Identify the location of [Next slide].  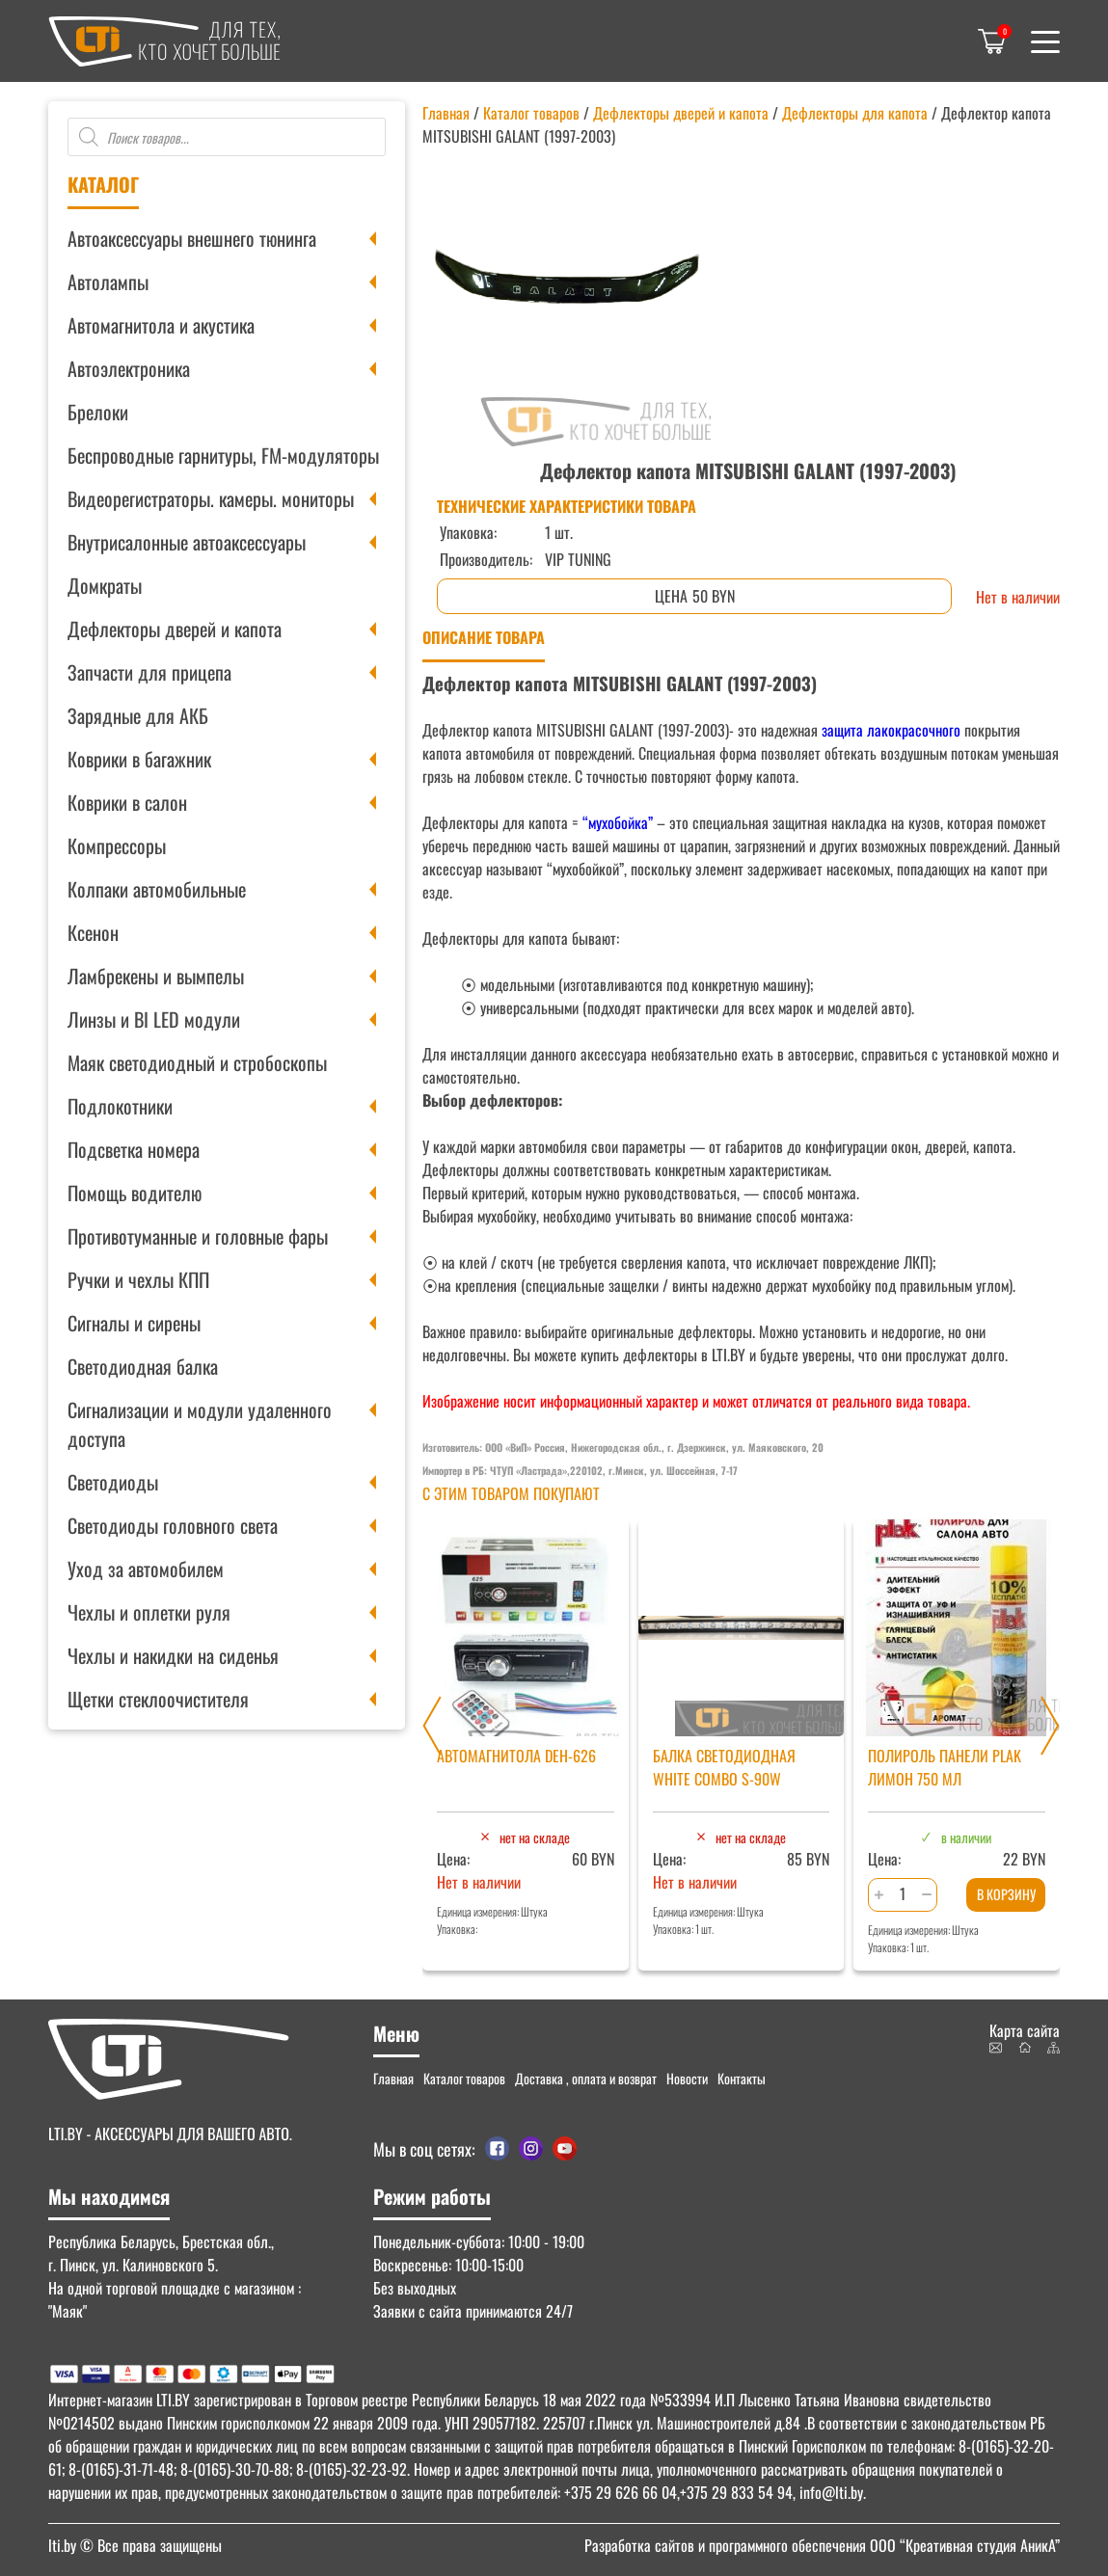
(1050, 1726).